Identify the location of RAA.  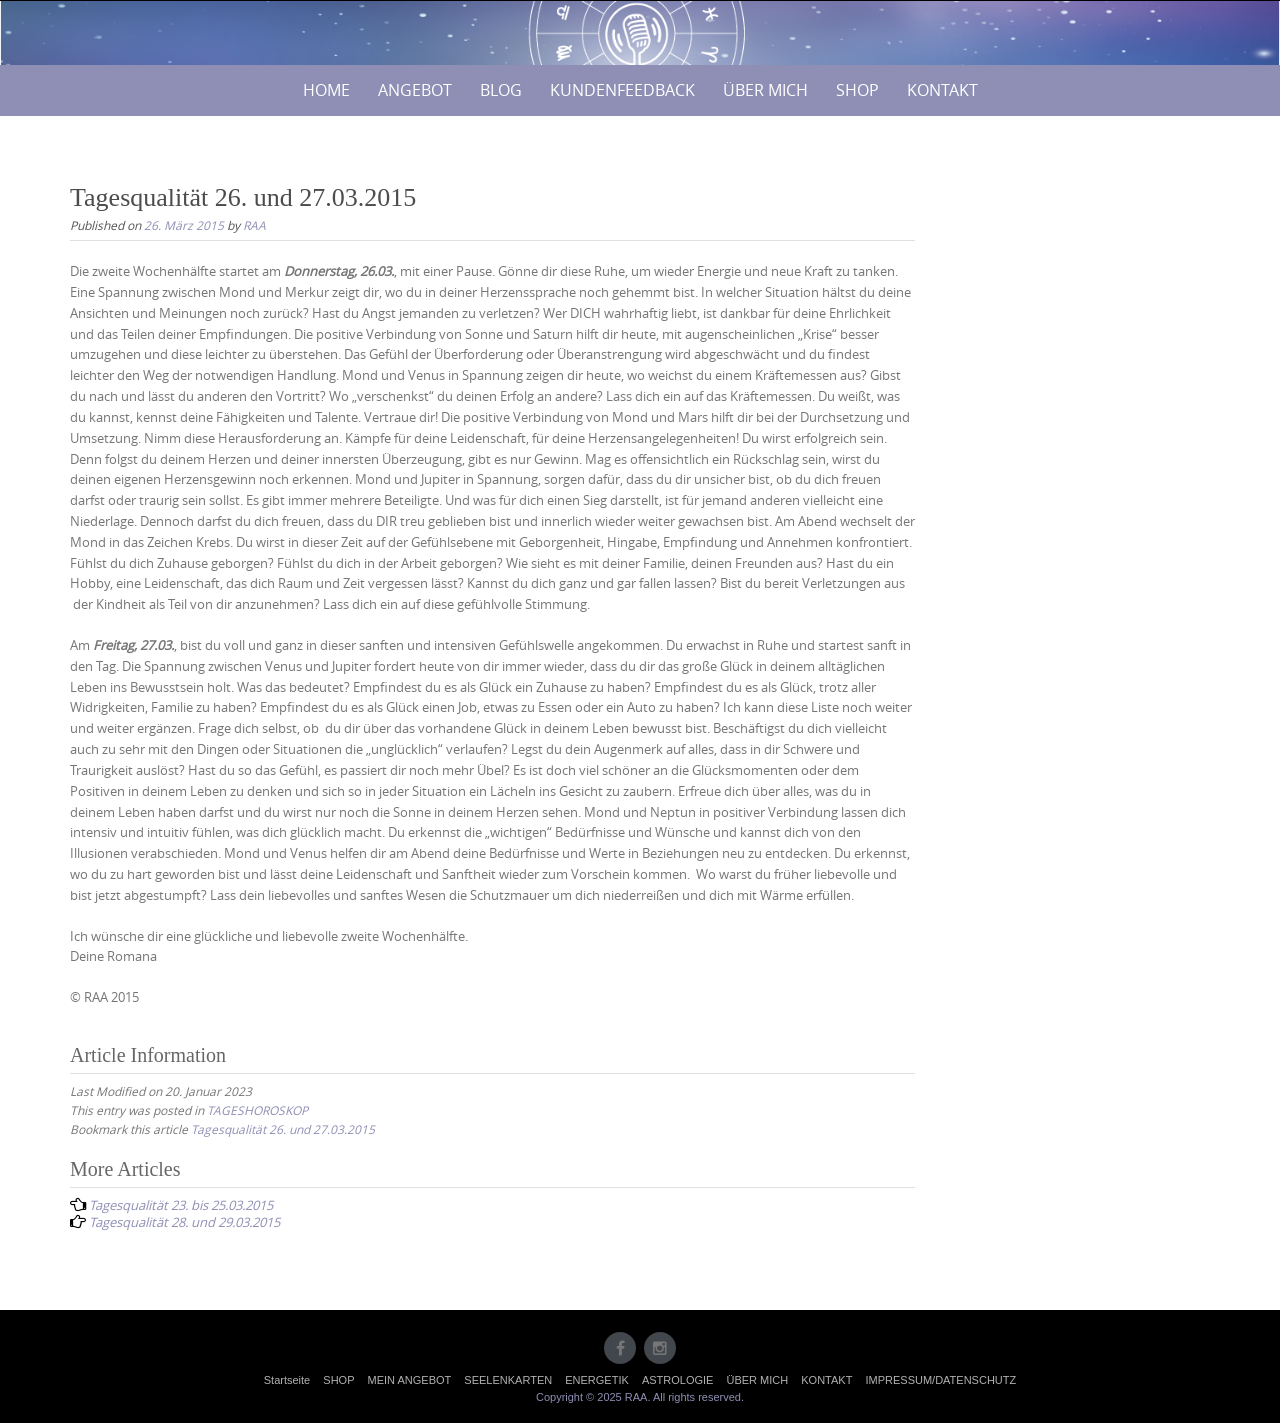
(254, 225).